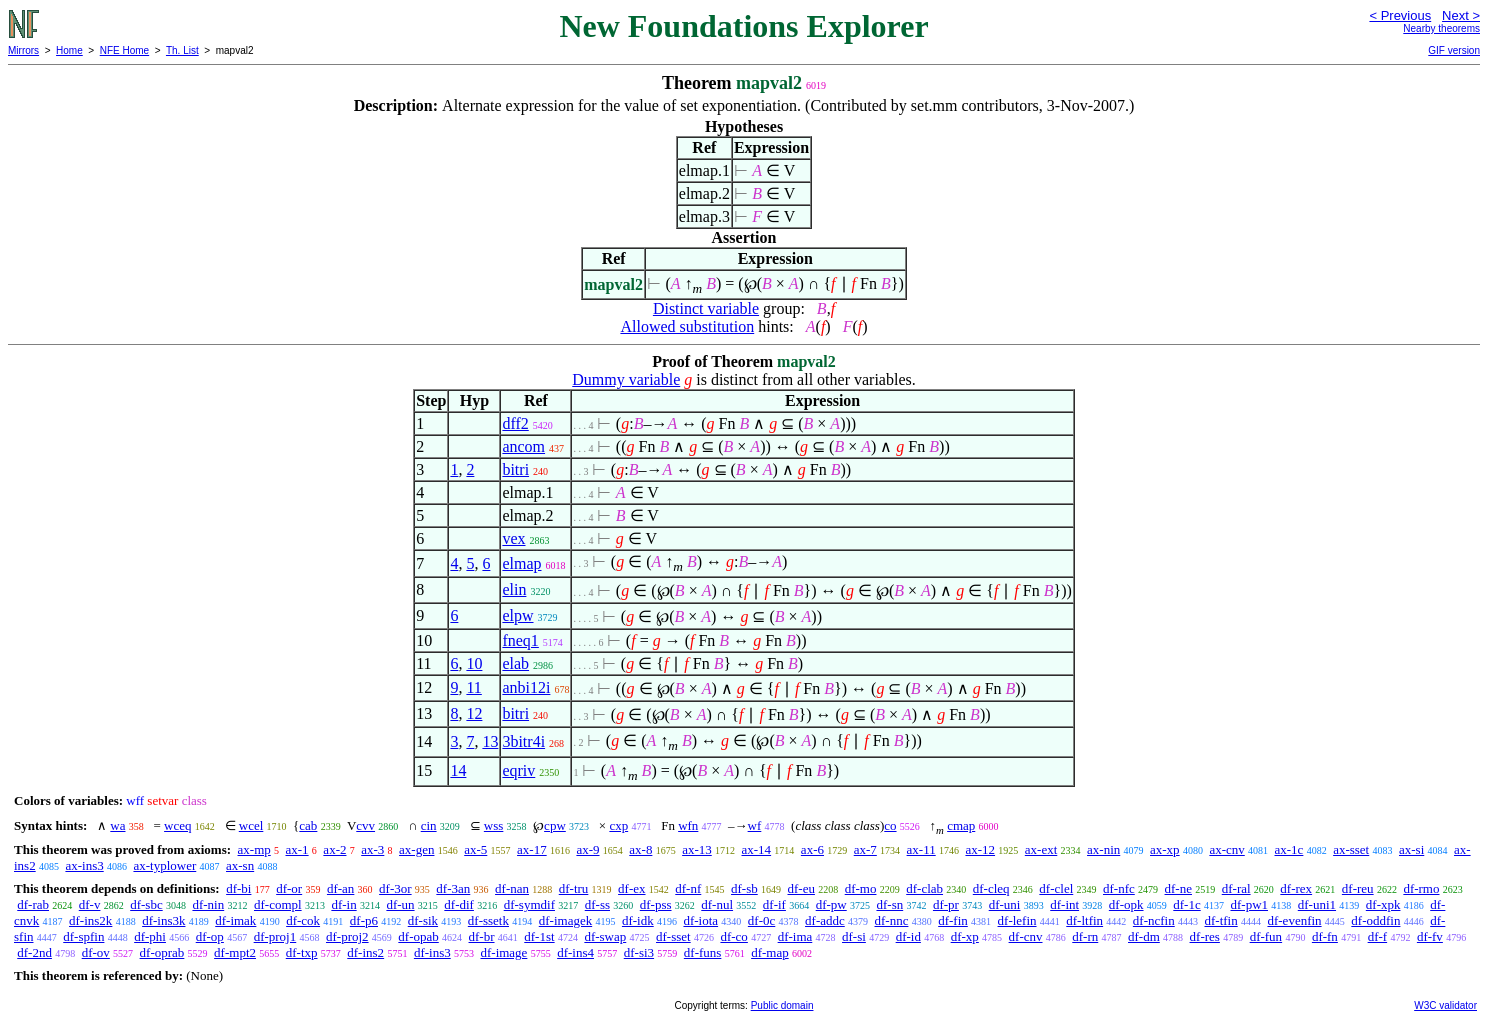  I want to click on df-imagek, so click(565, 920).